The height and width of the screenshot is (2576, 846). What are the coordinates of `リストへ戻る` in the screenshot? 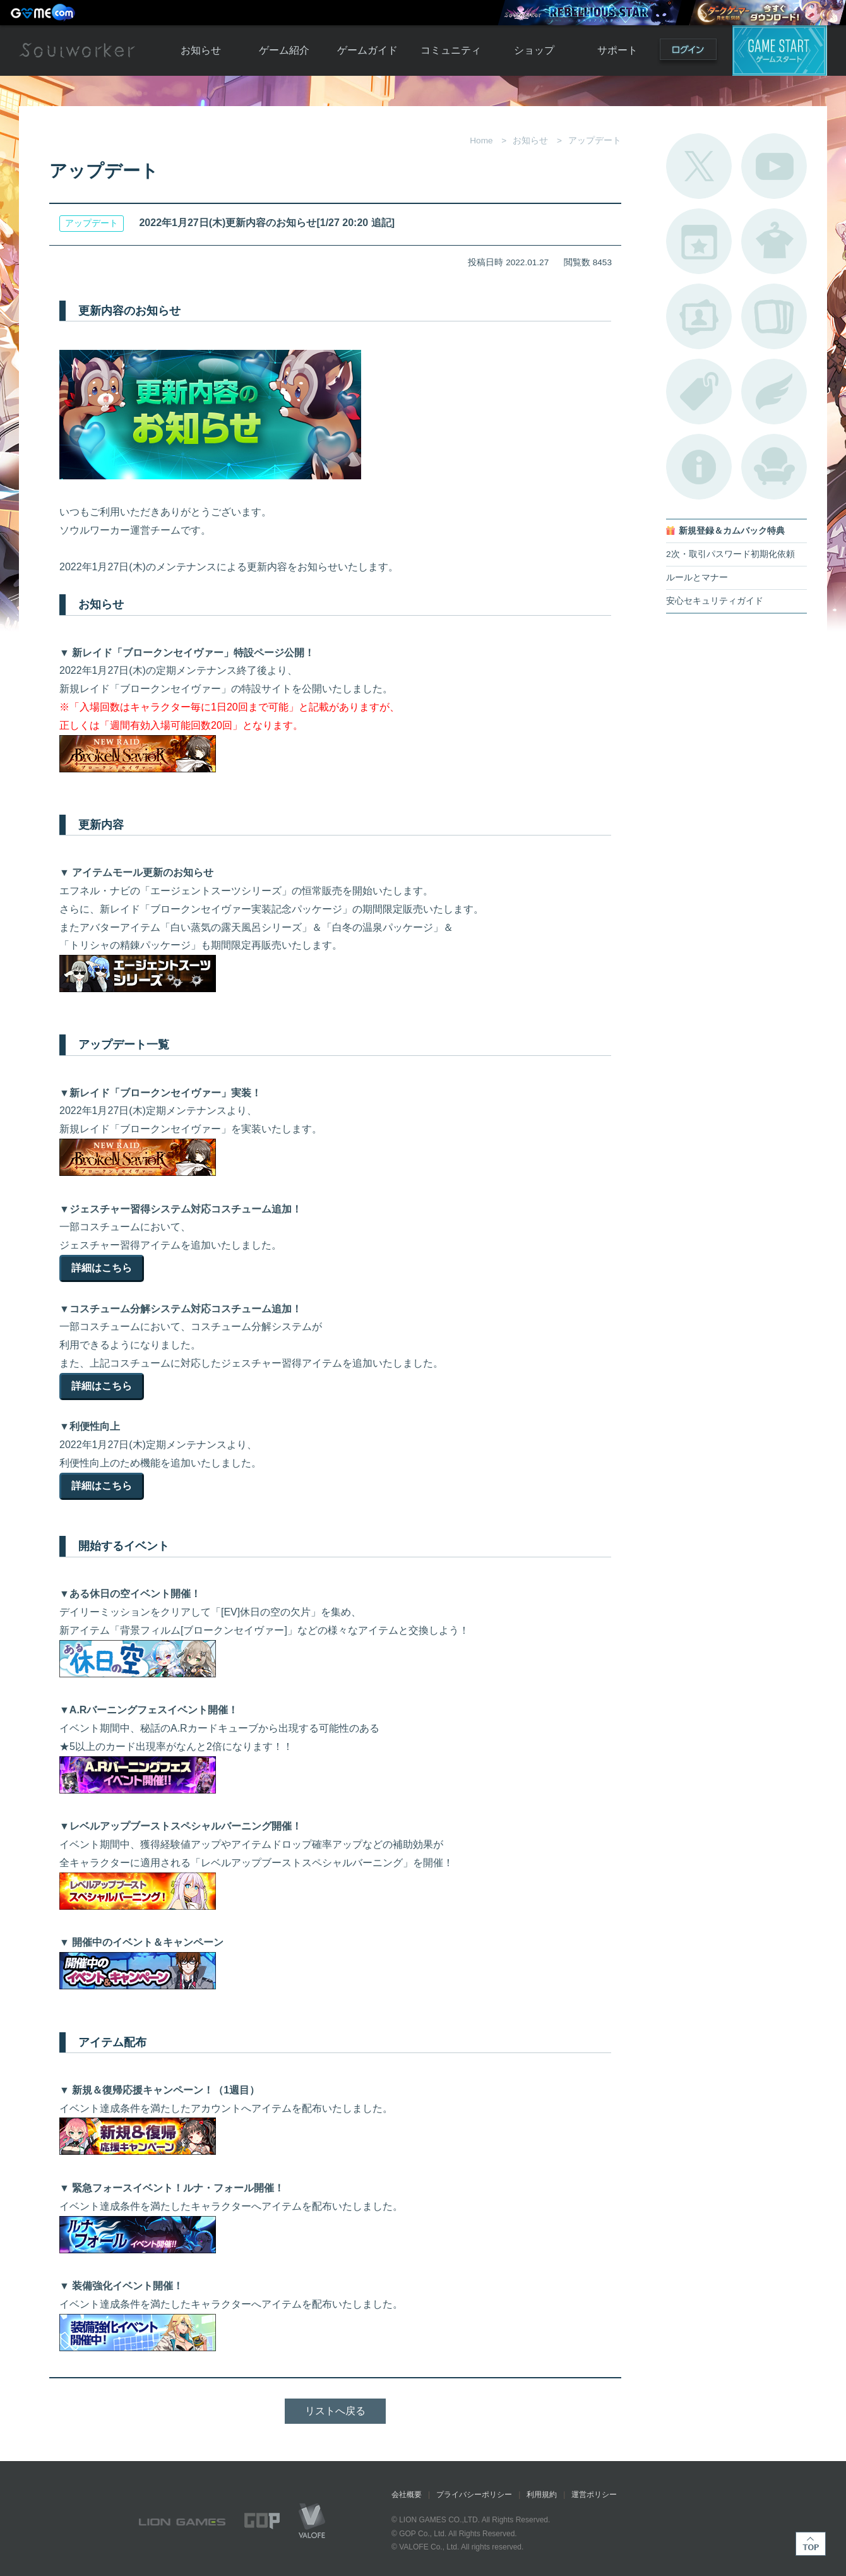 It's located at (335, 2410).